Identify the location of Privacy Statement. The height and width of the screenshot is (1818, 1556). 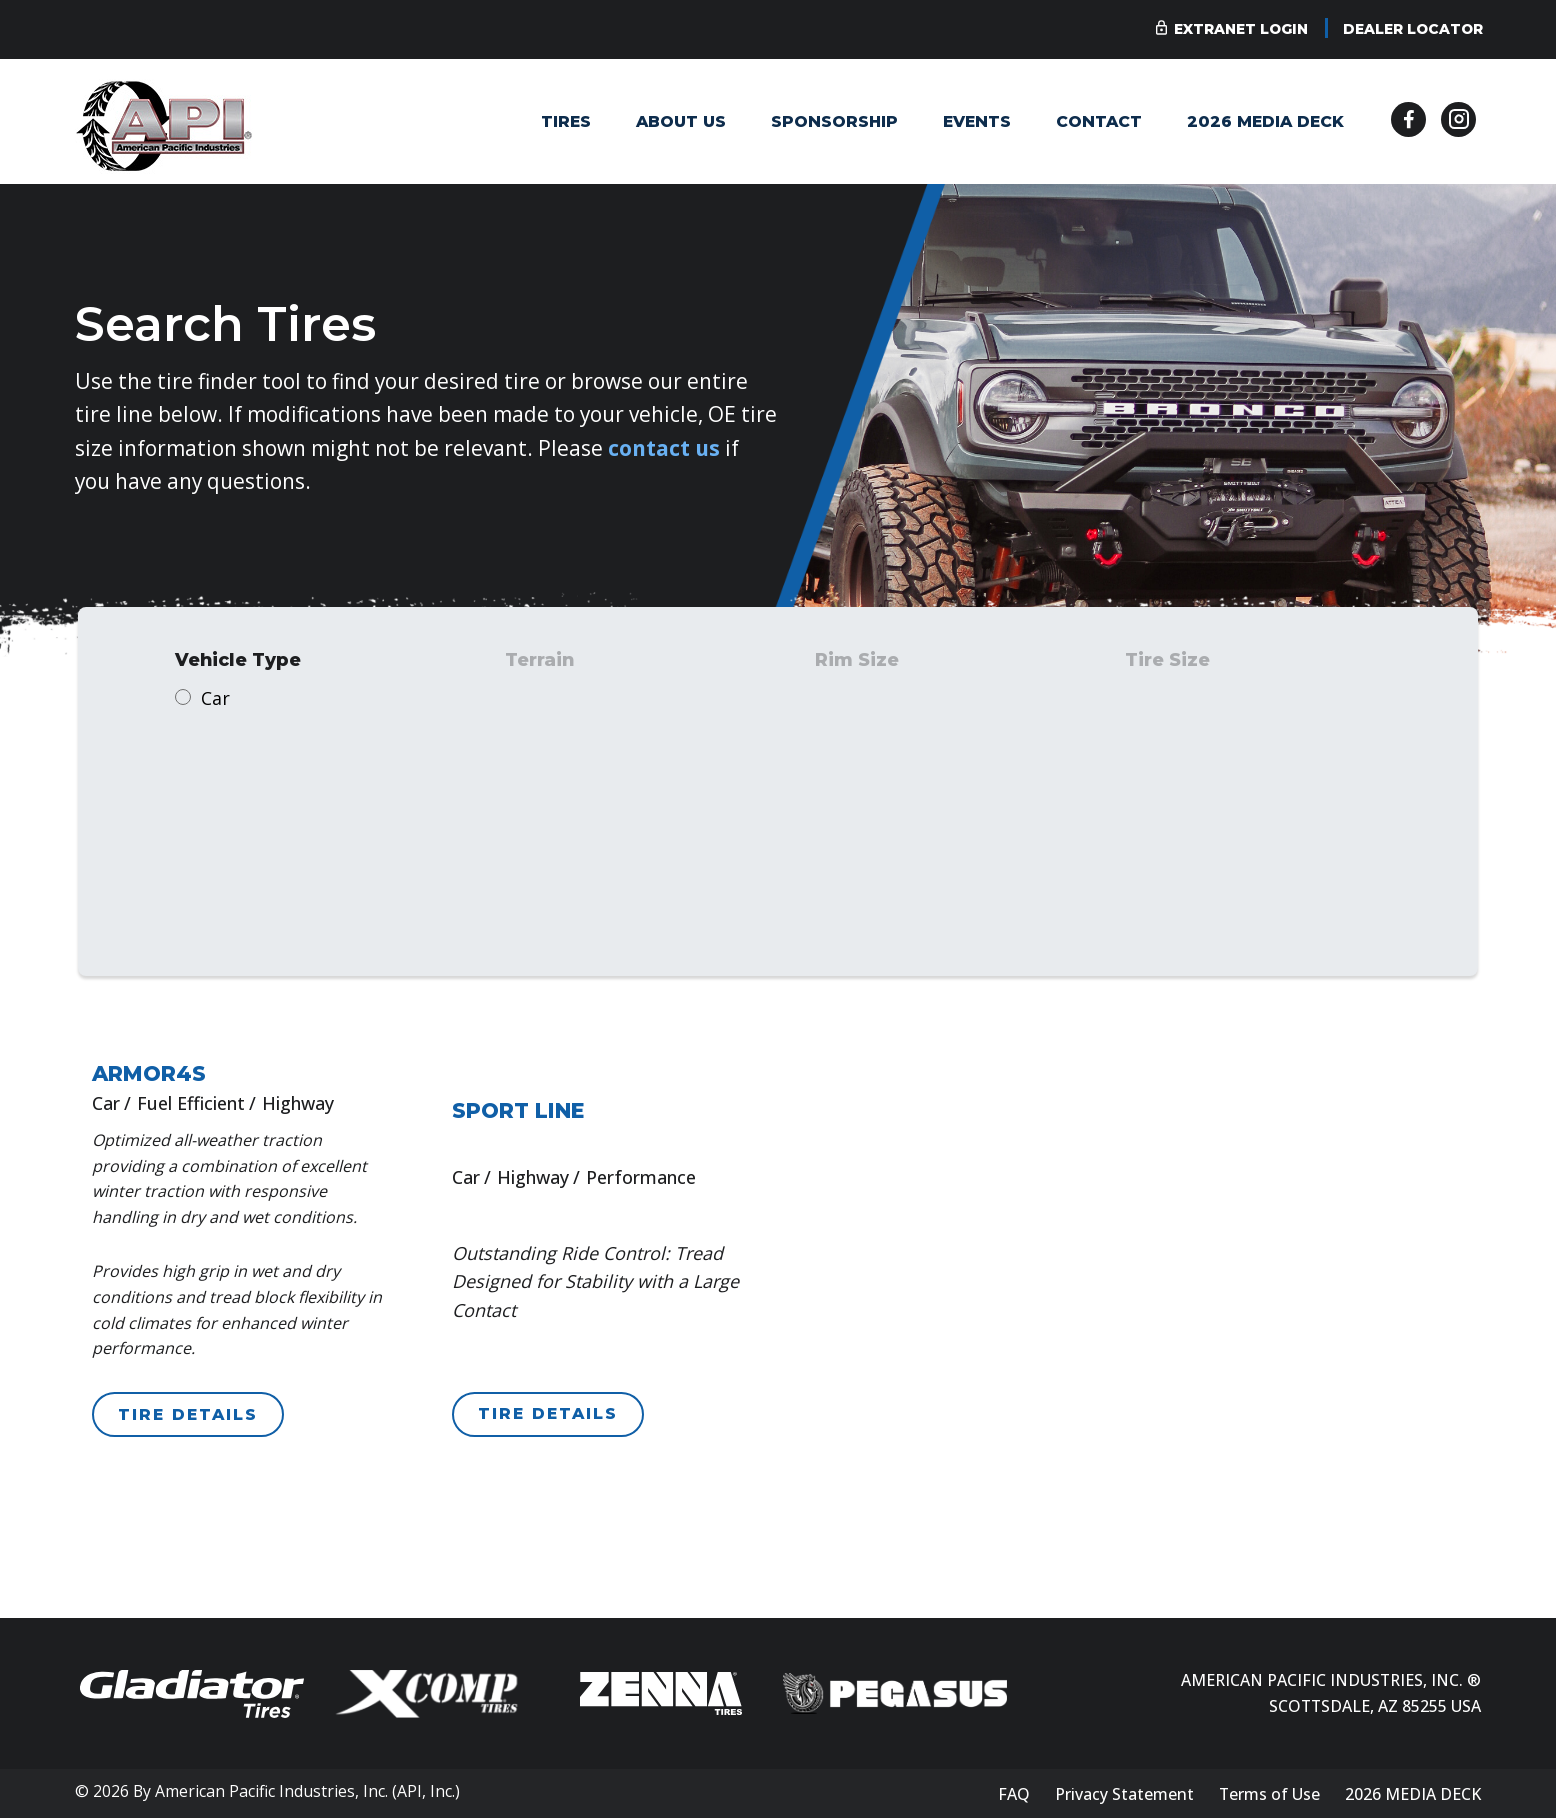
(1124, 1794).